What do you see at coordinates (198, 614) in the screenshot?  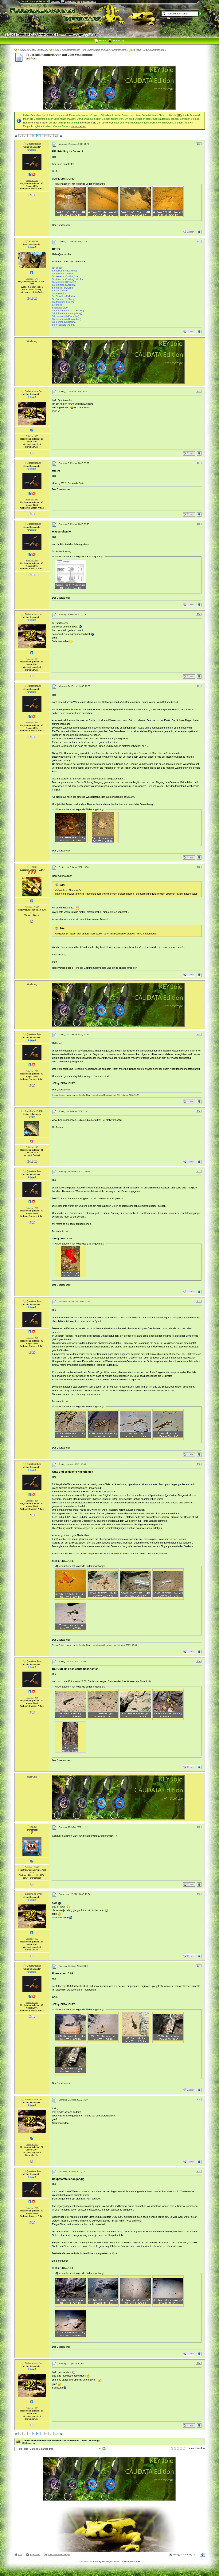 I see `106` at bounding box center [198, 614].